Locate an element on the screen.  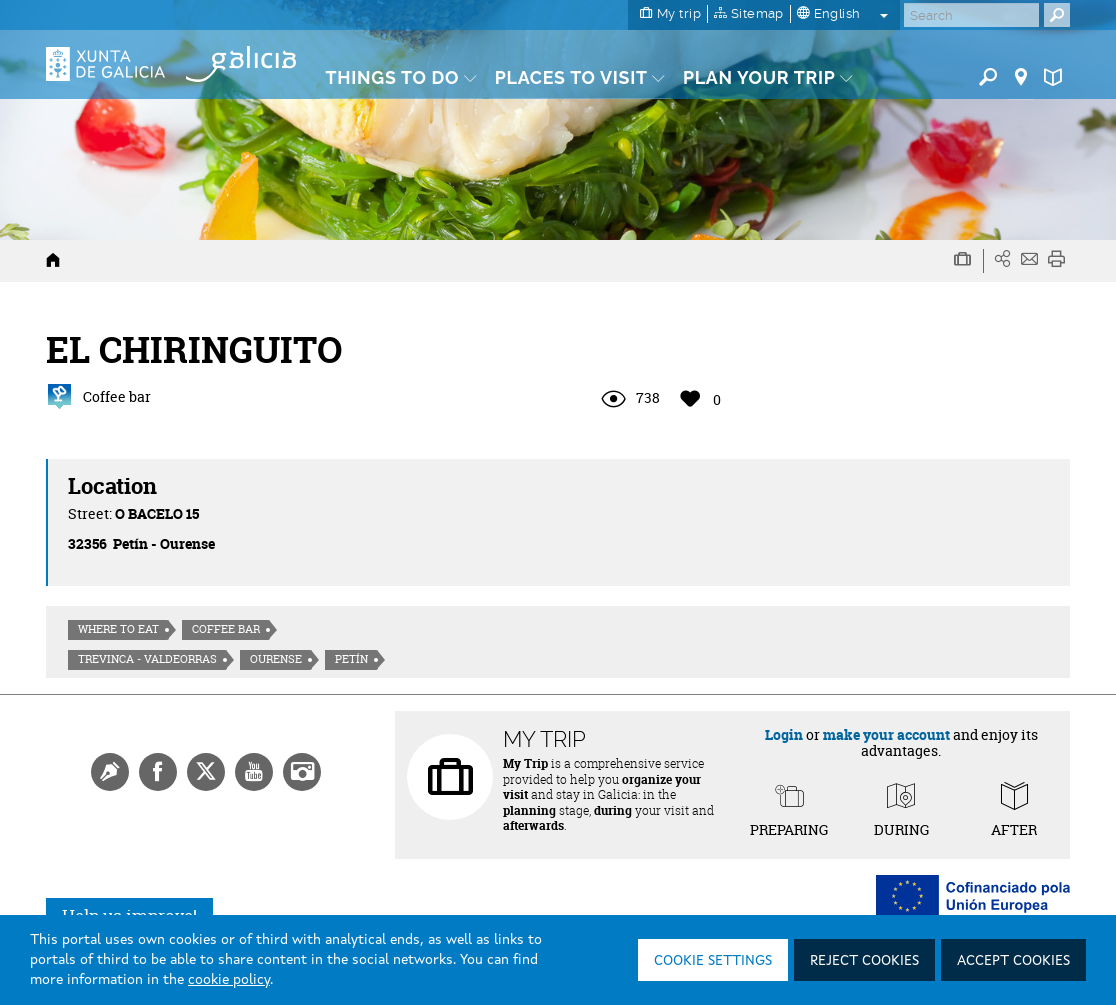
cookie policy is located at coordinates (229, 980).